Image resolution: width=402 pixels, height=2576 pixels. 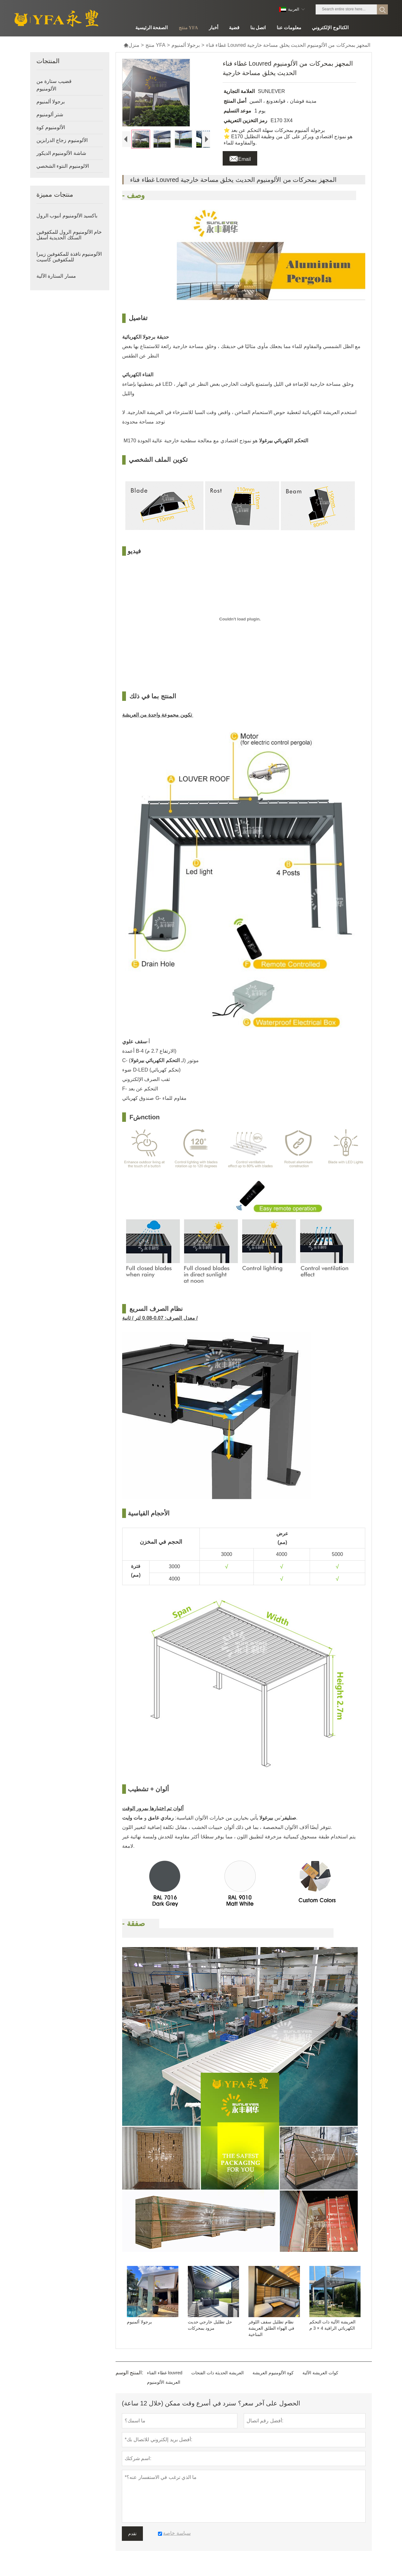 What do you see at coordinates (62, 140) in the screenshot?
I see `الألومنيوم زجاج الدرابزين` at bounding box center [62, 140].